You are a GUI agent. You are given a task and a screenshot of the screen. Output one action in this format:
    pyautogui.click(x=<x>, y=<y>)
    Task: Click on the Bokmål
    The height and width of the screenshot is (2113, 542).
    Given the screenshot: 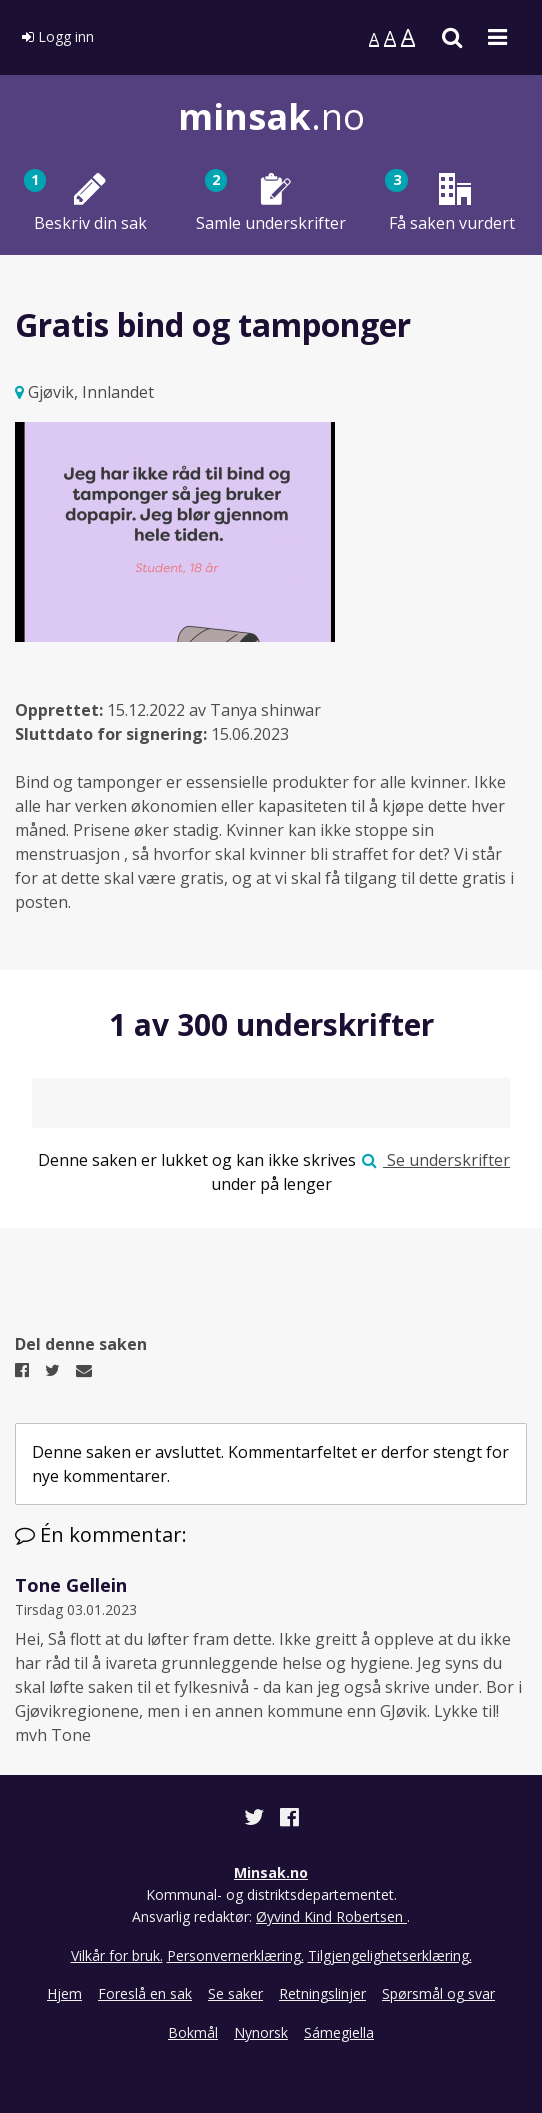 What is the action you would take?
    pyautogui.click(x=193, y=2032)
    